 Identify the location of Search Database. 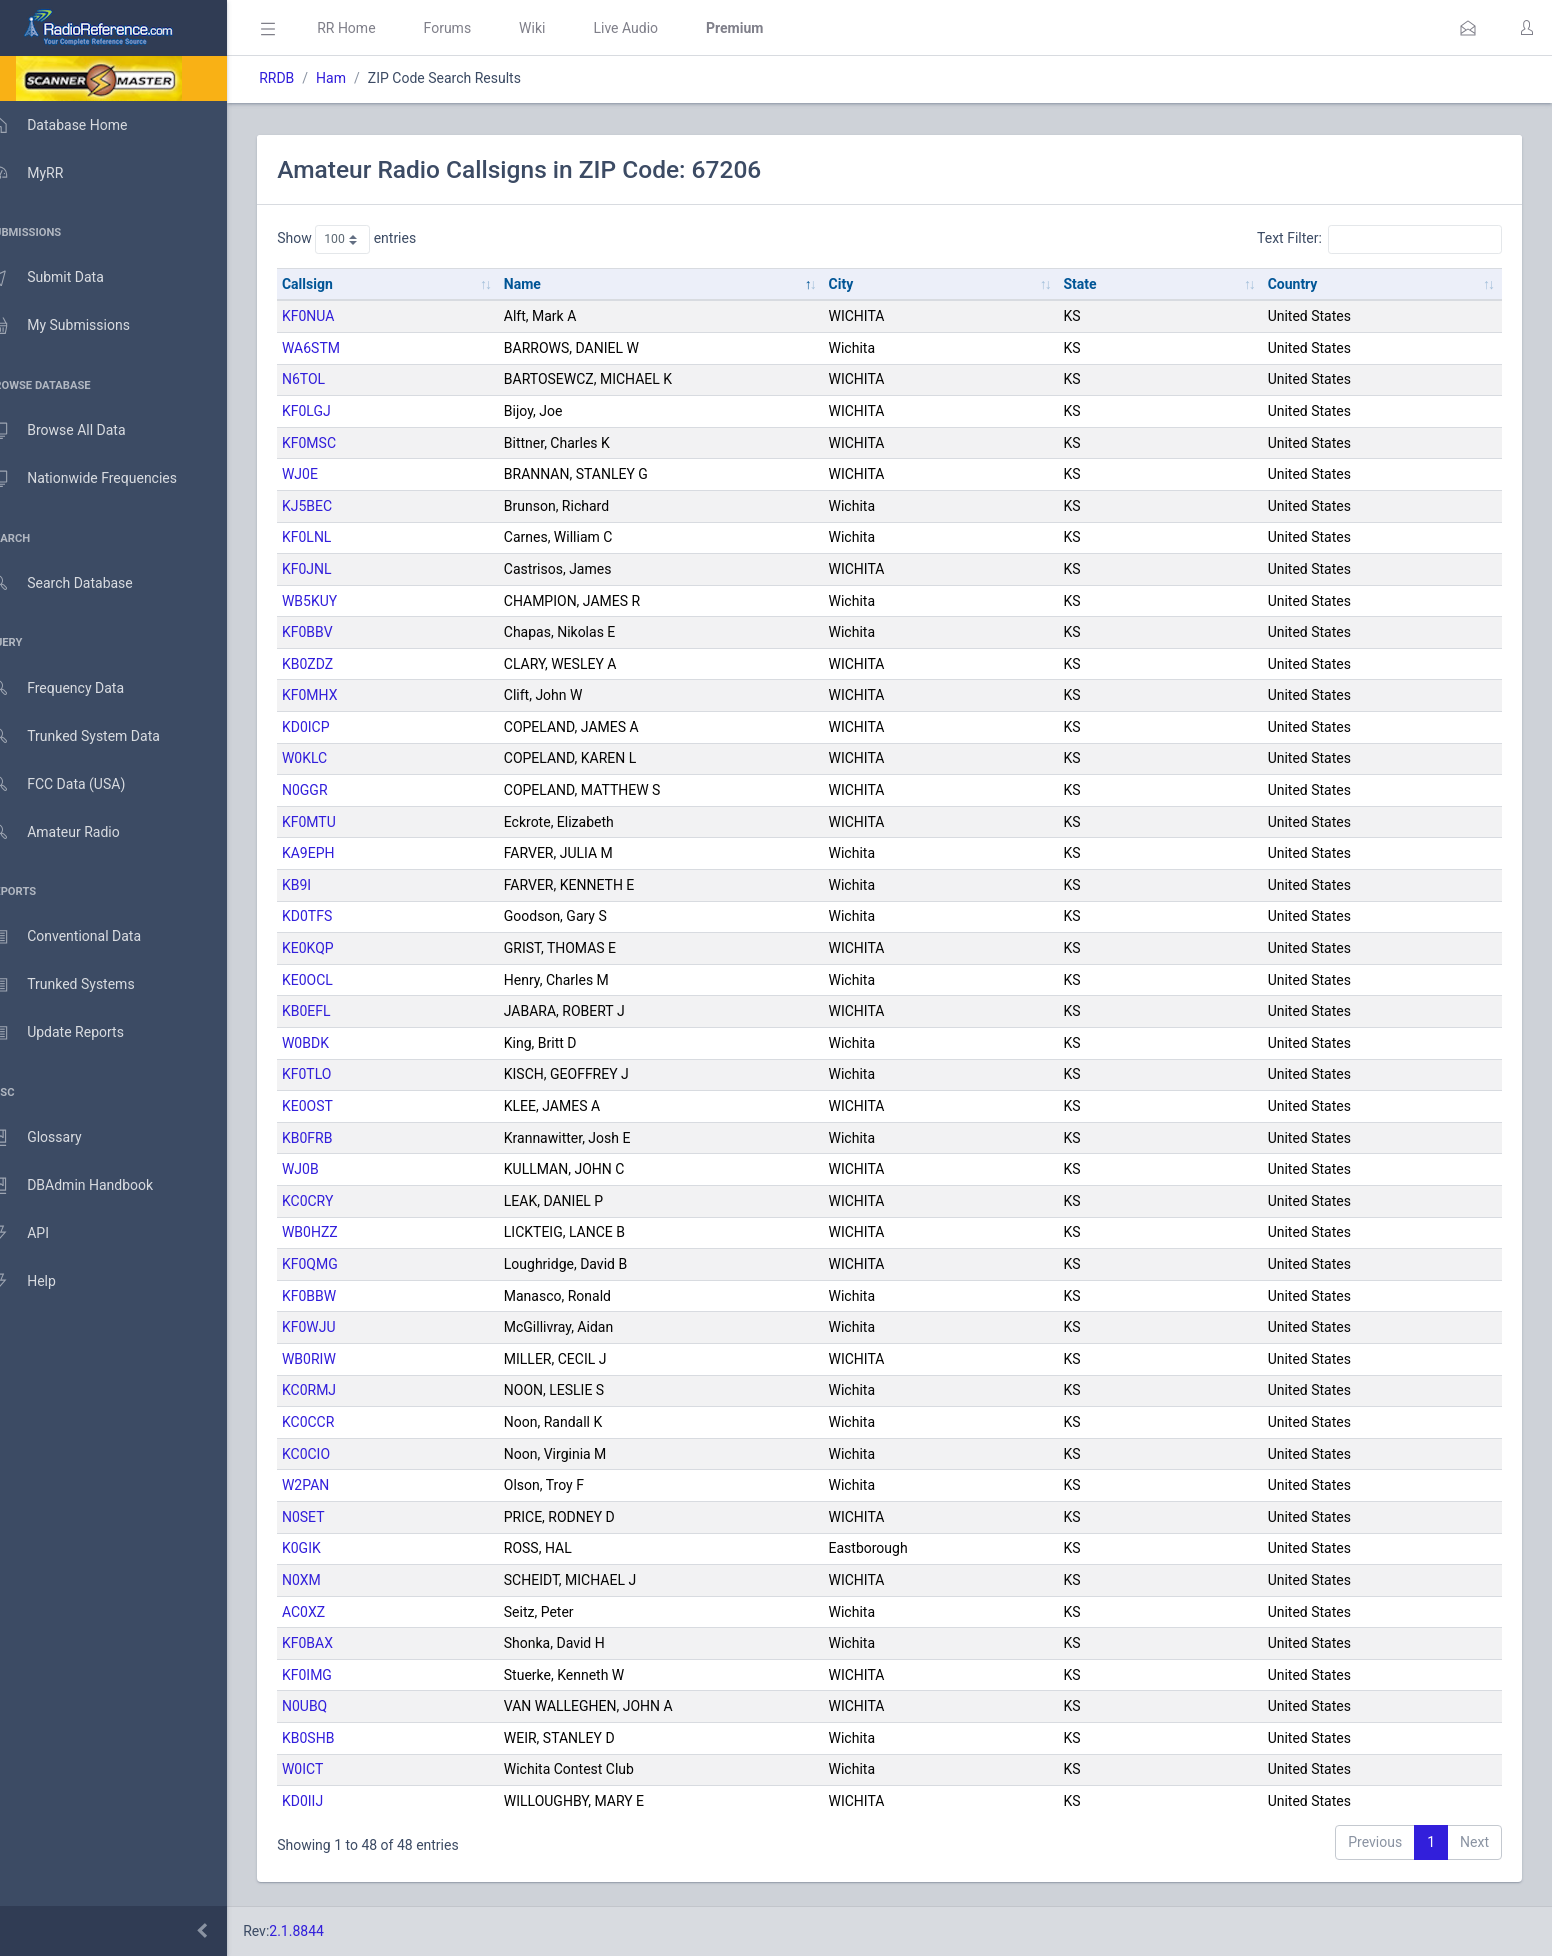
(81, 583).